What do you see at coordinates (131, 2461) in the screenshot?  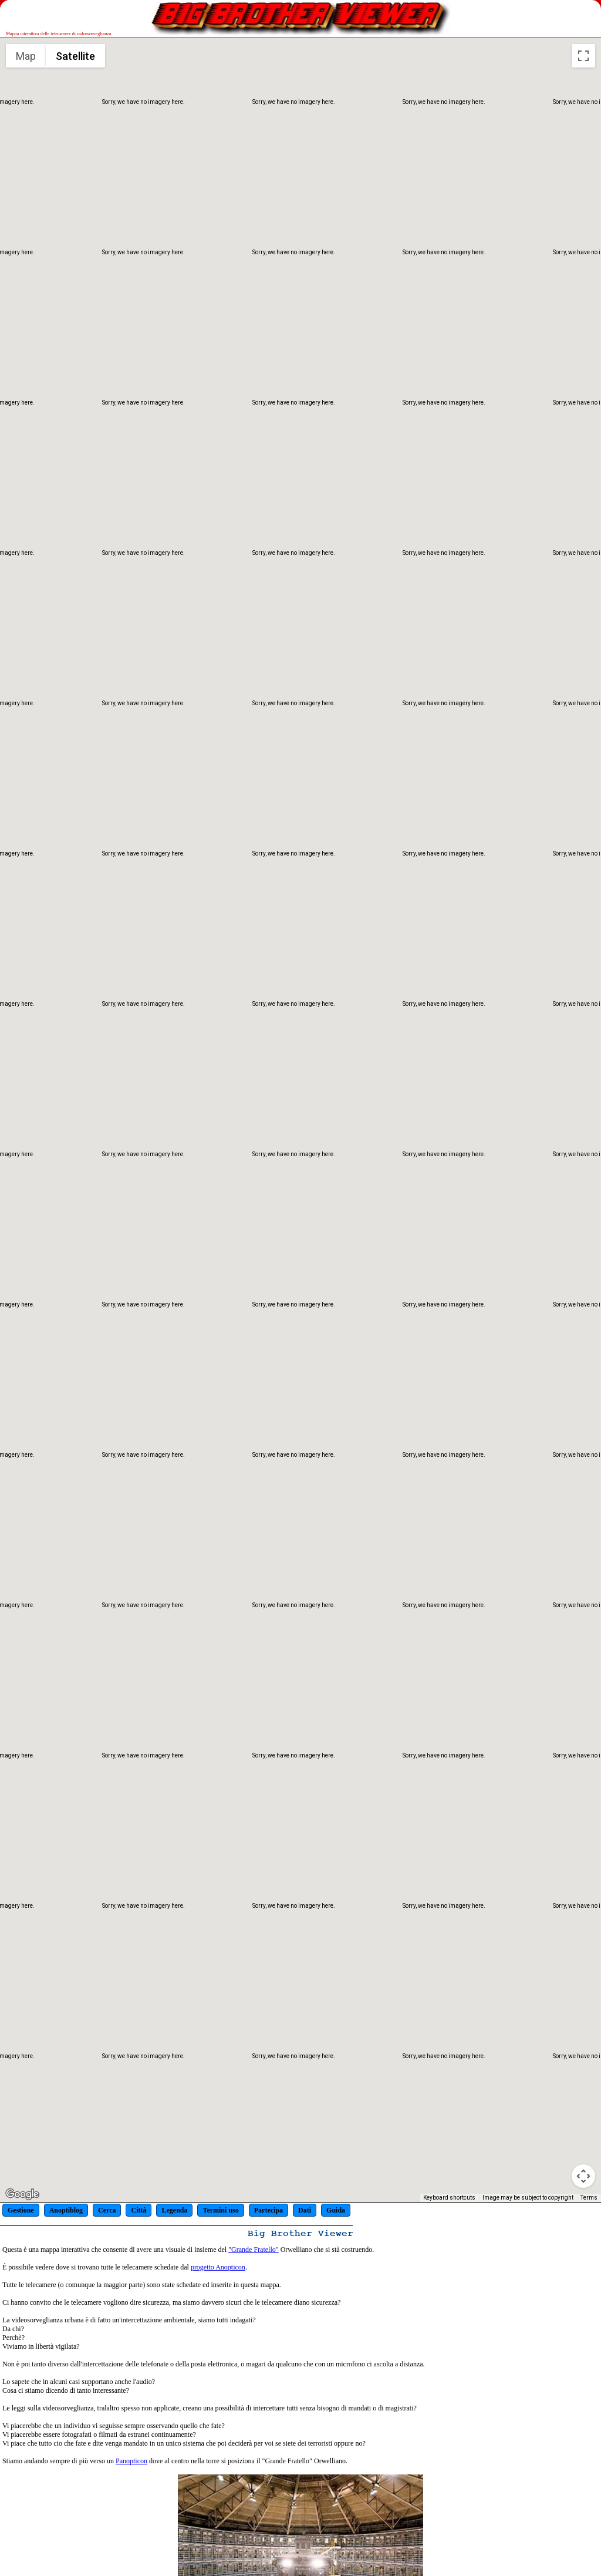 I see `Panopticon` at bounding box center [131, 2461].